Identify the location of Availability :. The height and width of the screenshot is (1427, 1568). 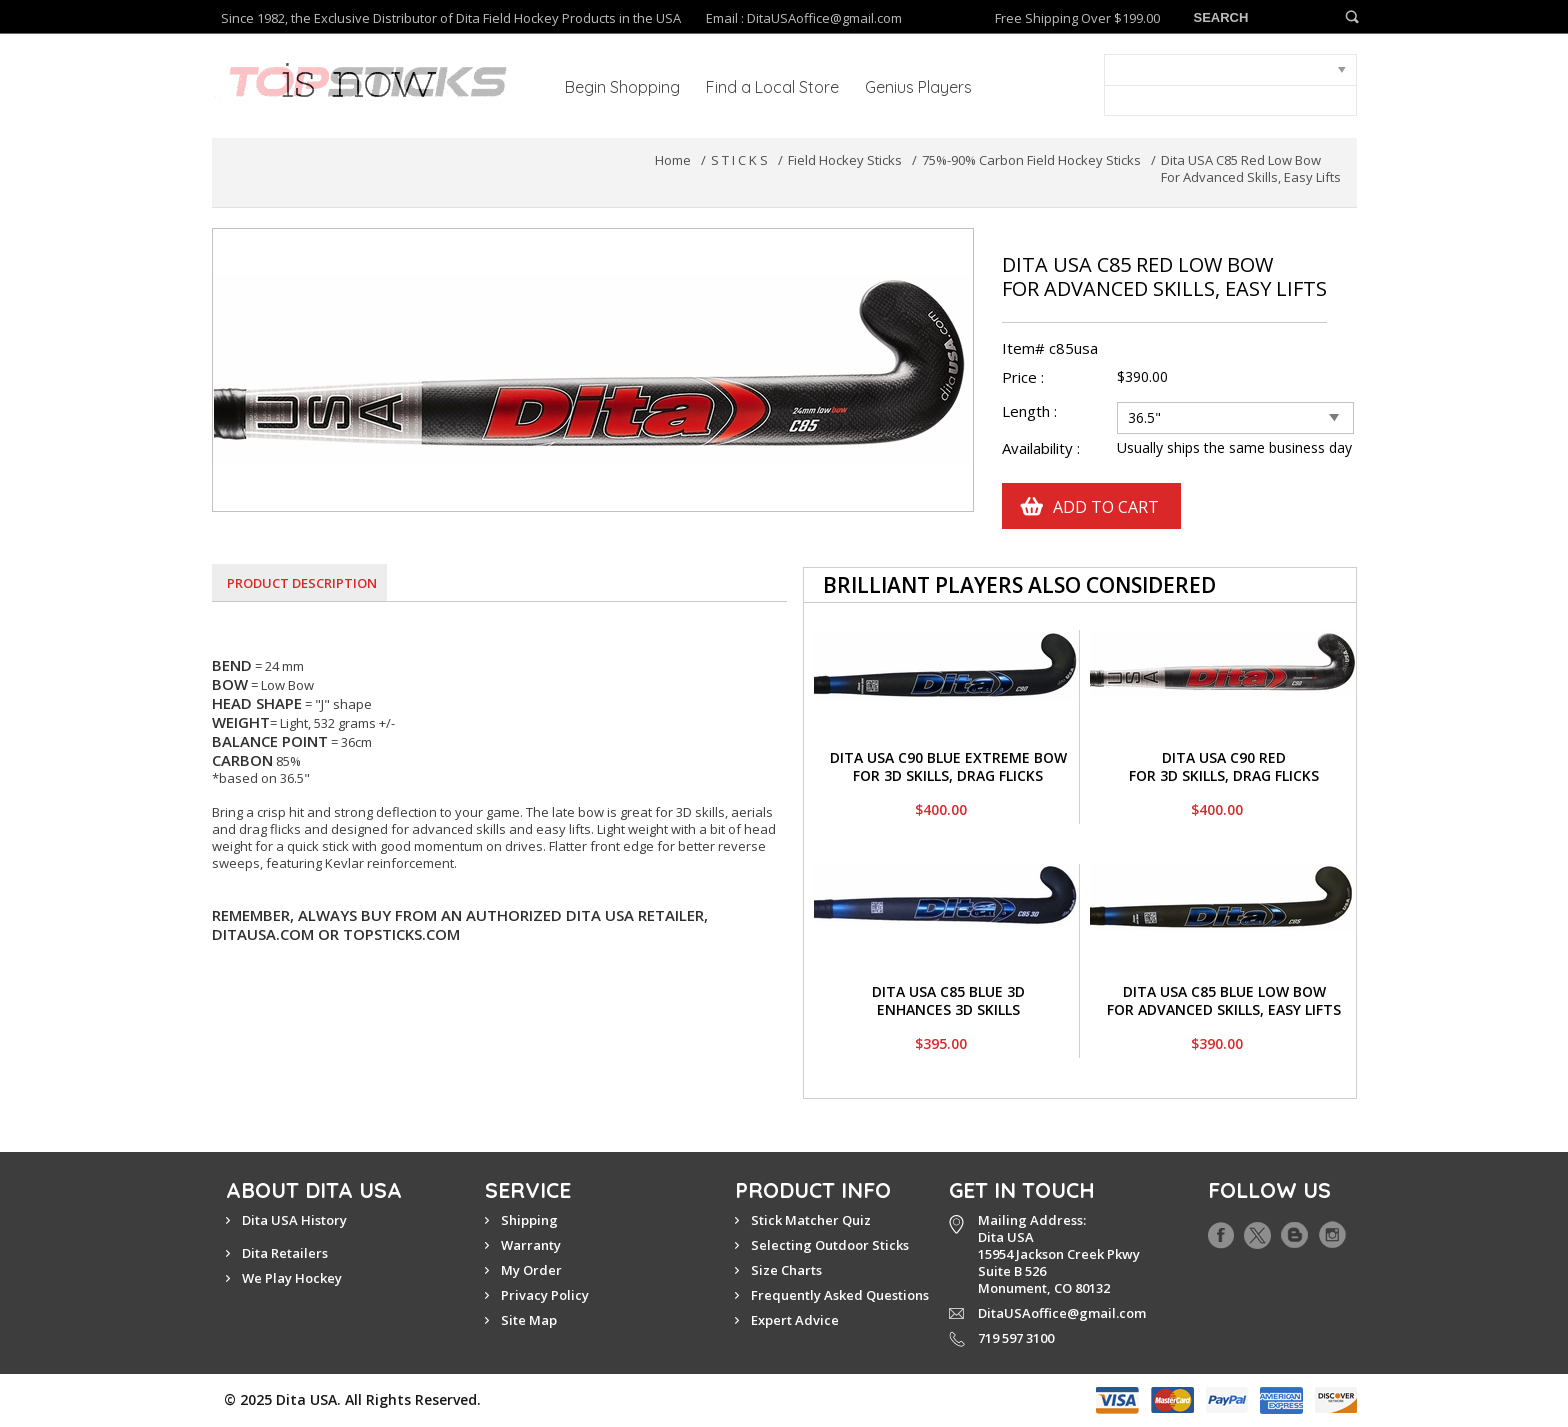
(1041, 448).